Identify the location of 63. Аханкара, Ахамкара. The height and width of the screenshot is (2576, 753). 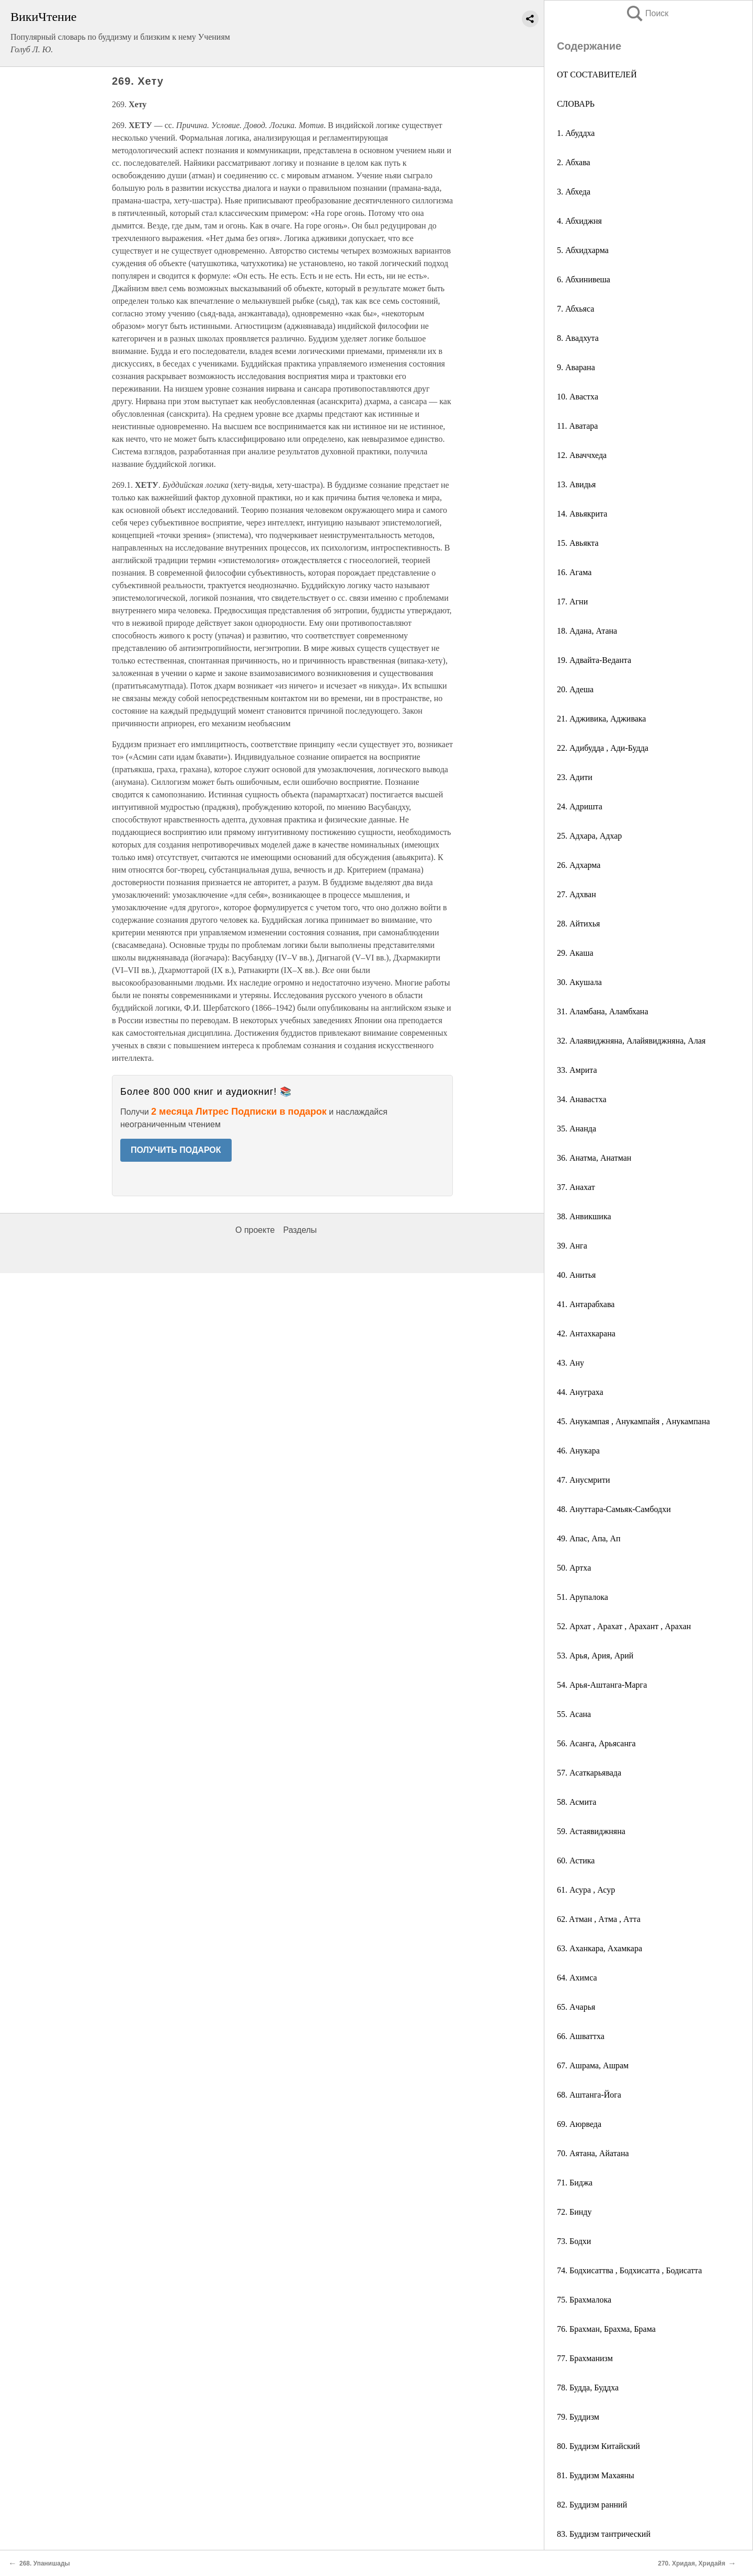
(599, 1948).